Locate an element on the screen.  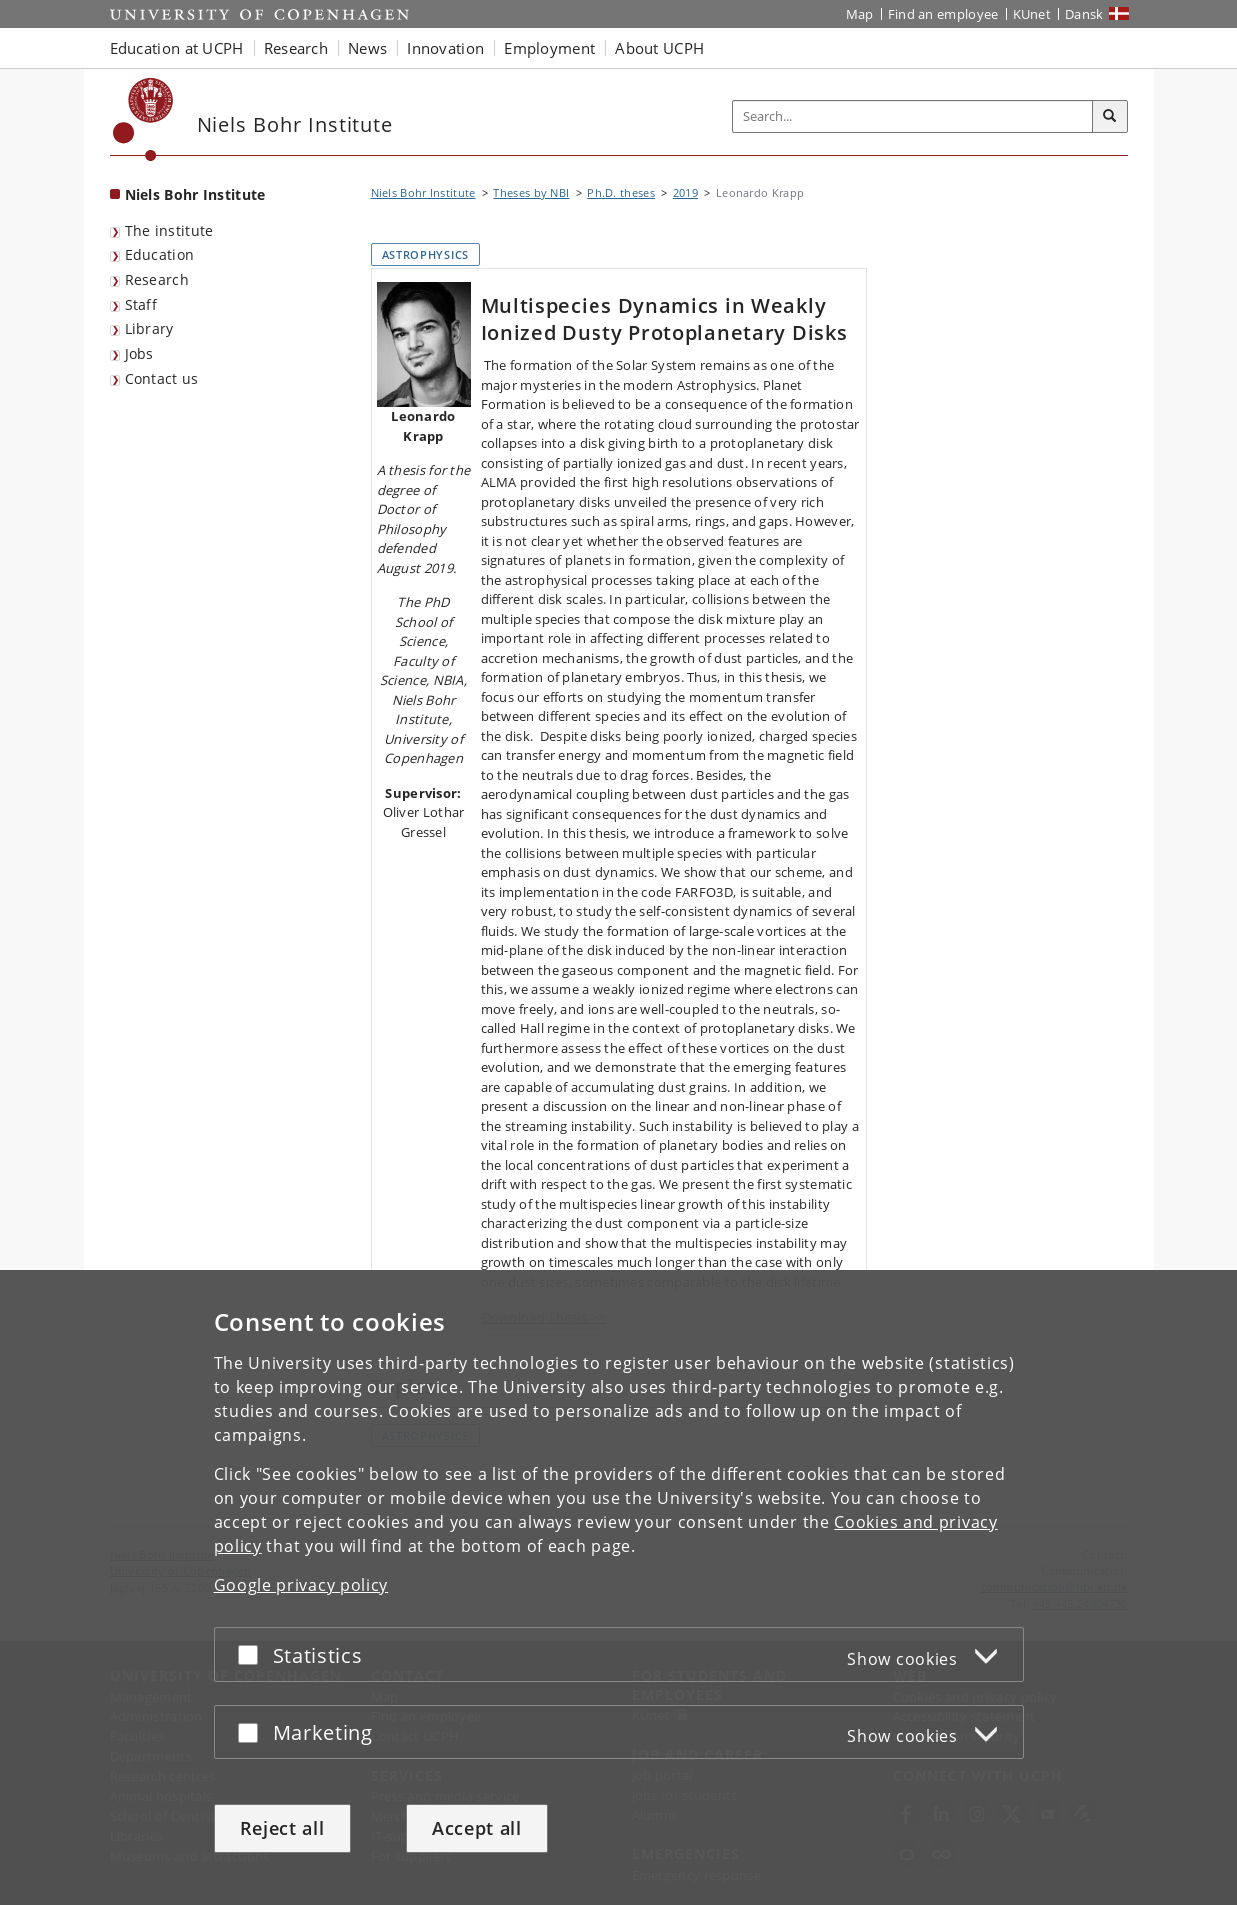
Contact us is located at coordinates (162, 378).